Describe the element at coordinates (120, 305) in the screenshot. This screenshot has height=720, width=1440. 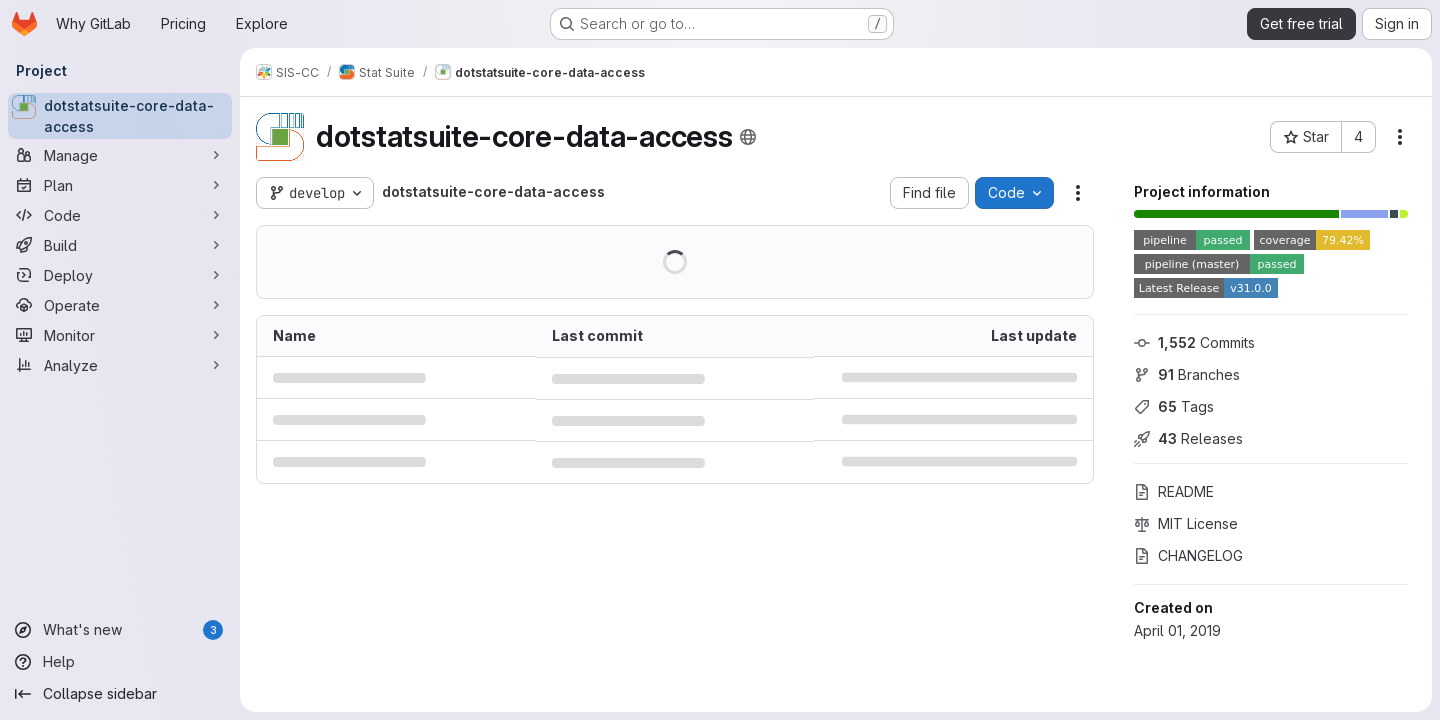
I see `[Operate]` at that location.